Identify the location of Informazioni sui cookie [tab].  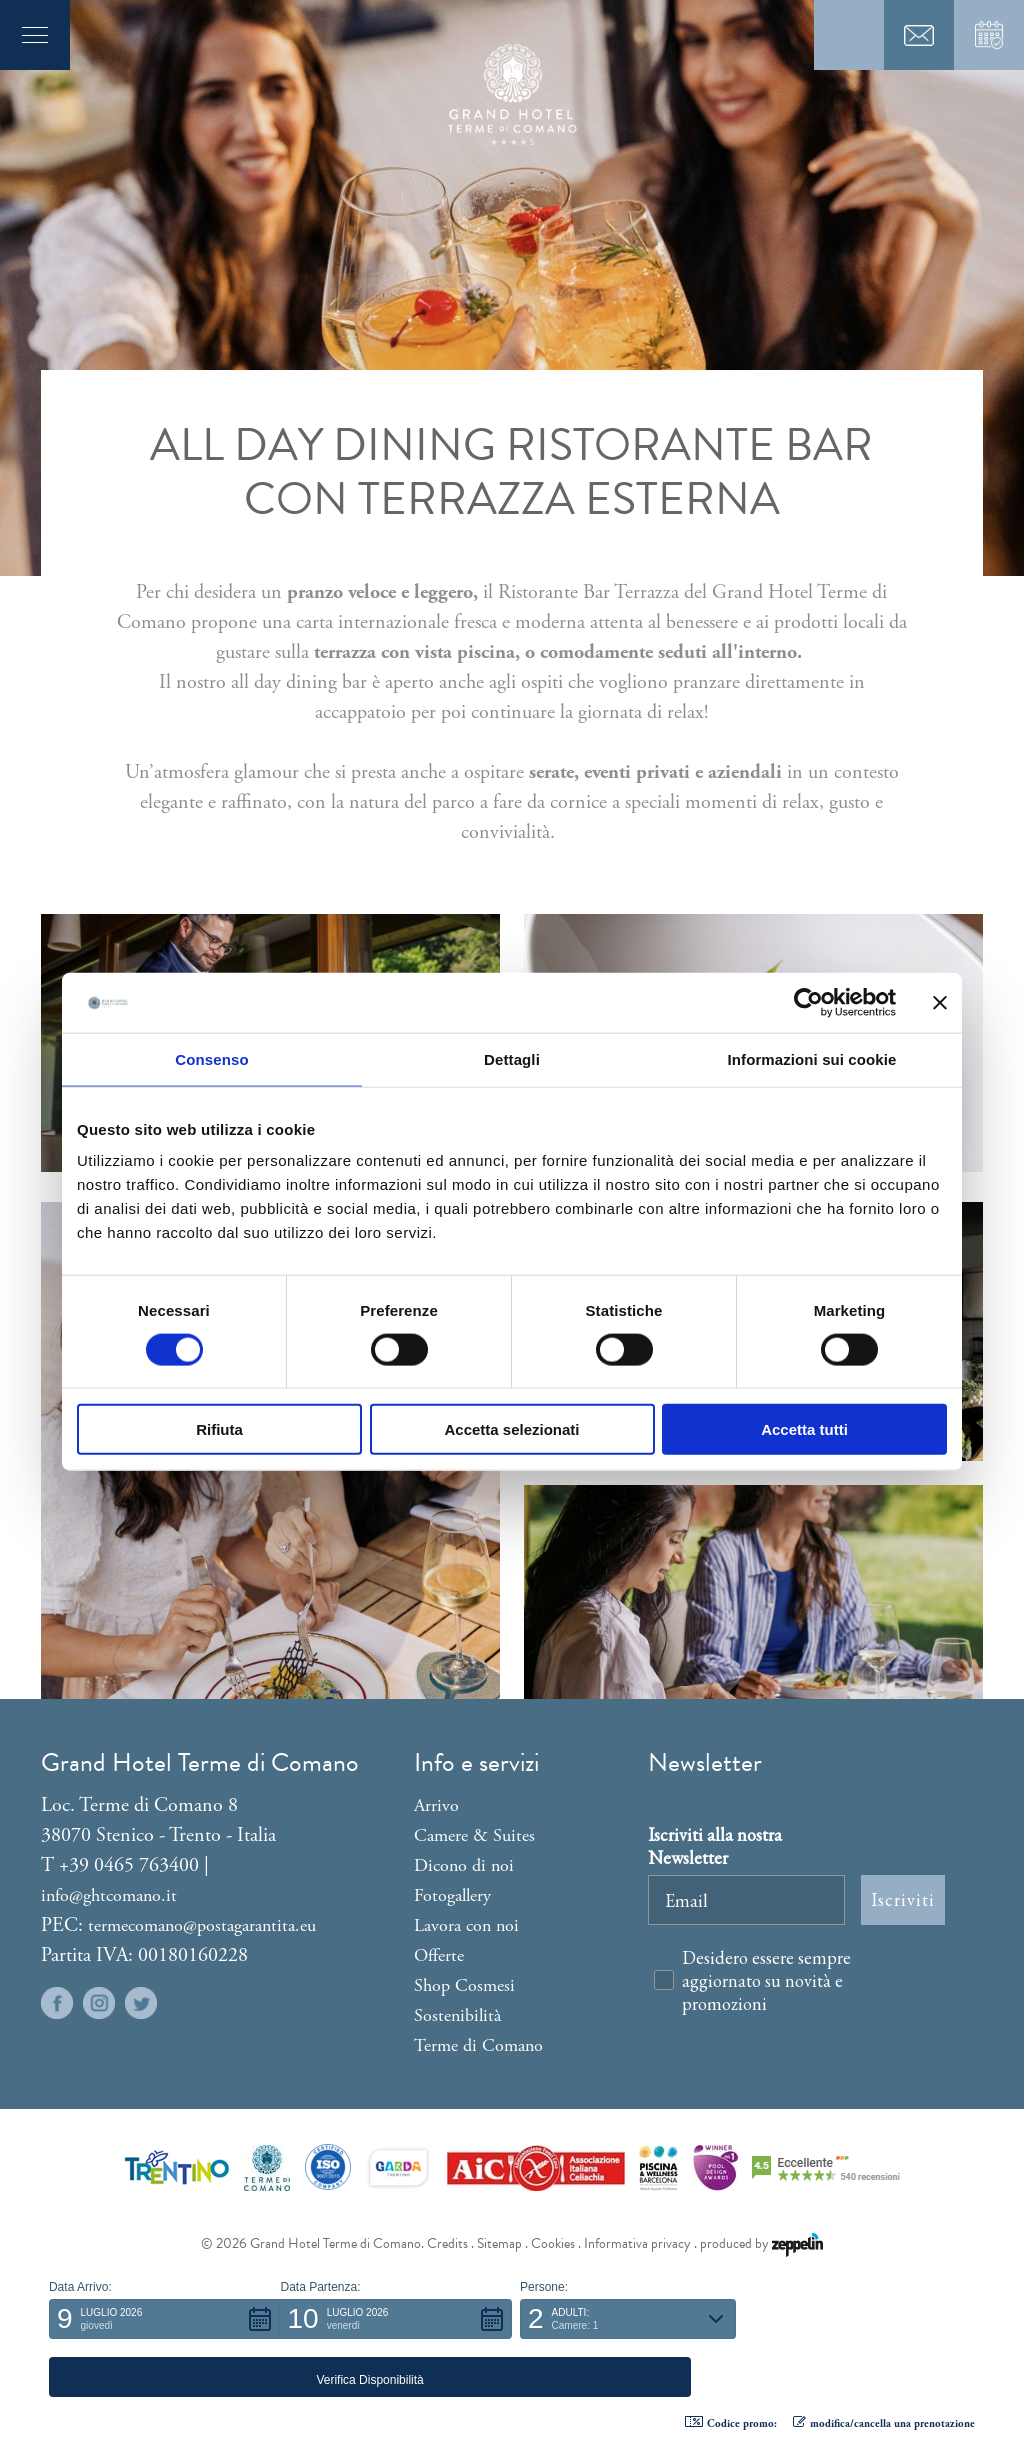
(812, 1058).